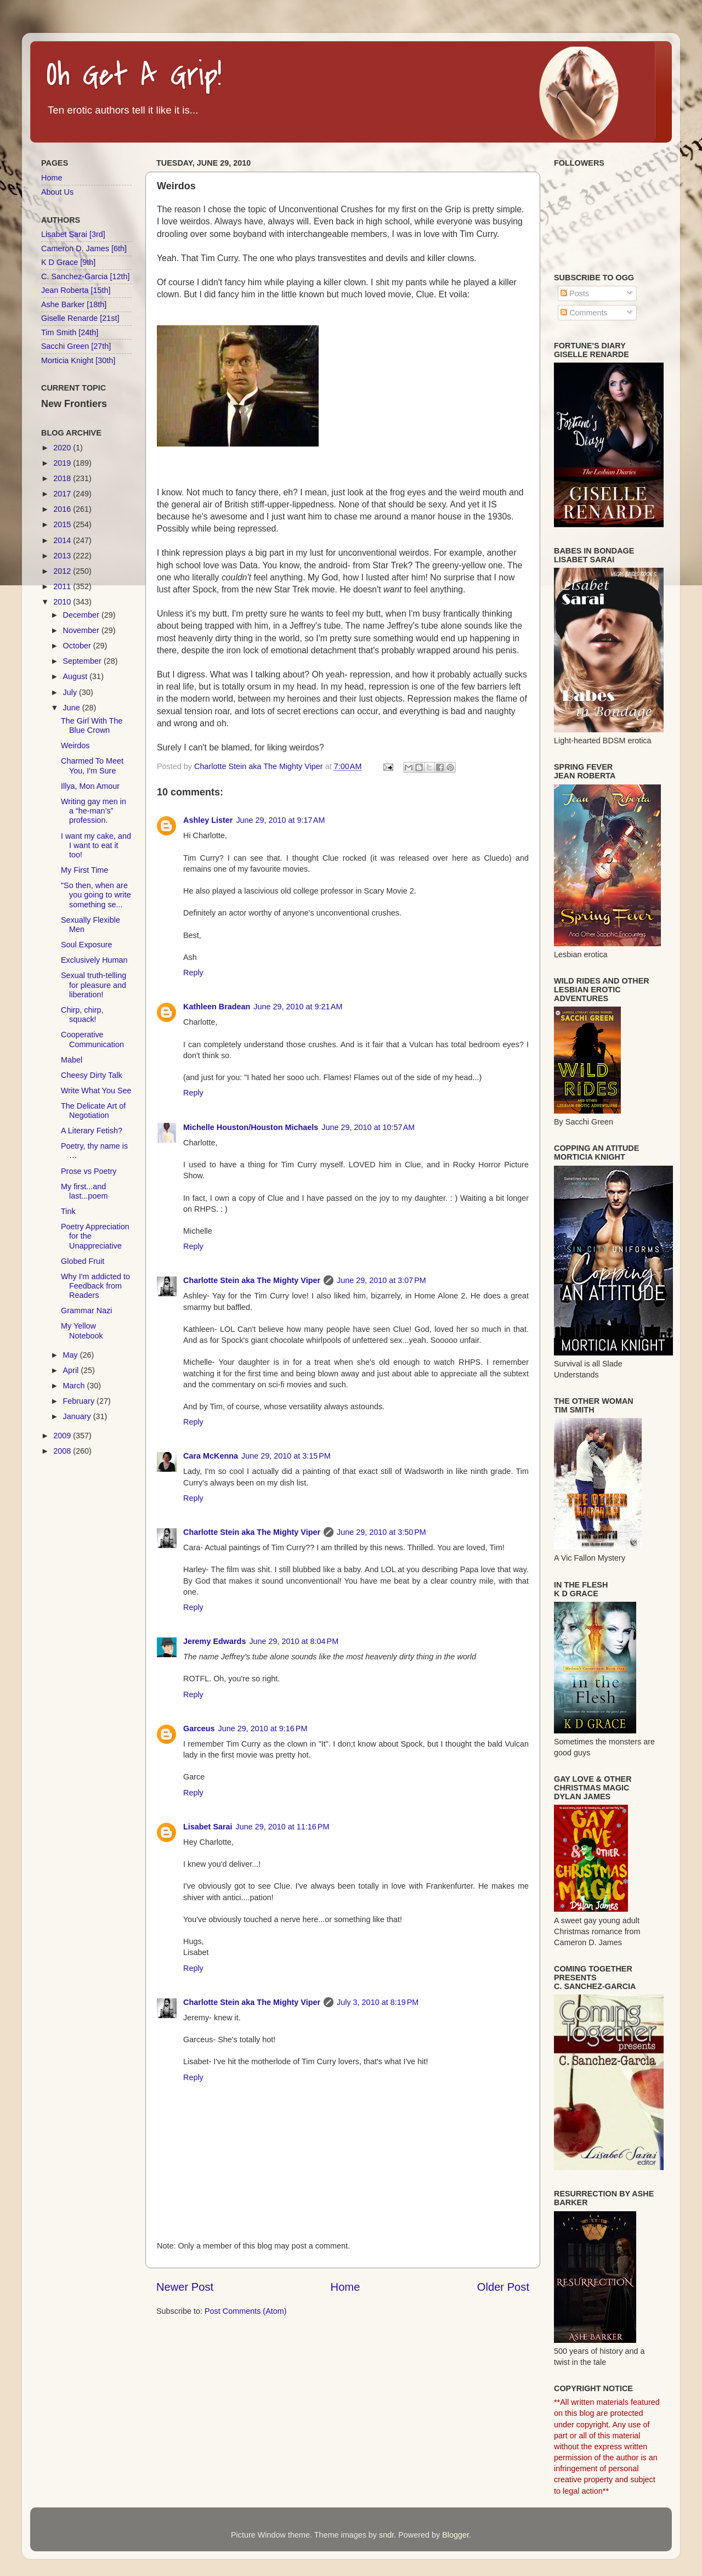  What do you see at coordinates (208, 1826) in the screenshot?
I see `Lisabet Sarai` at bounding box center [208, 1826].